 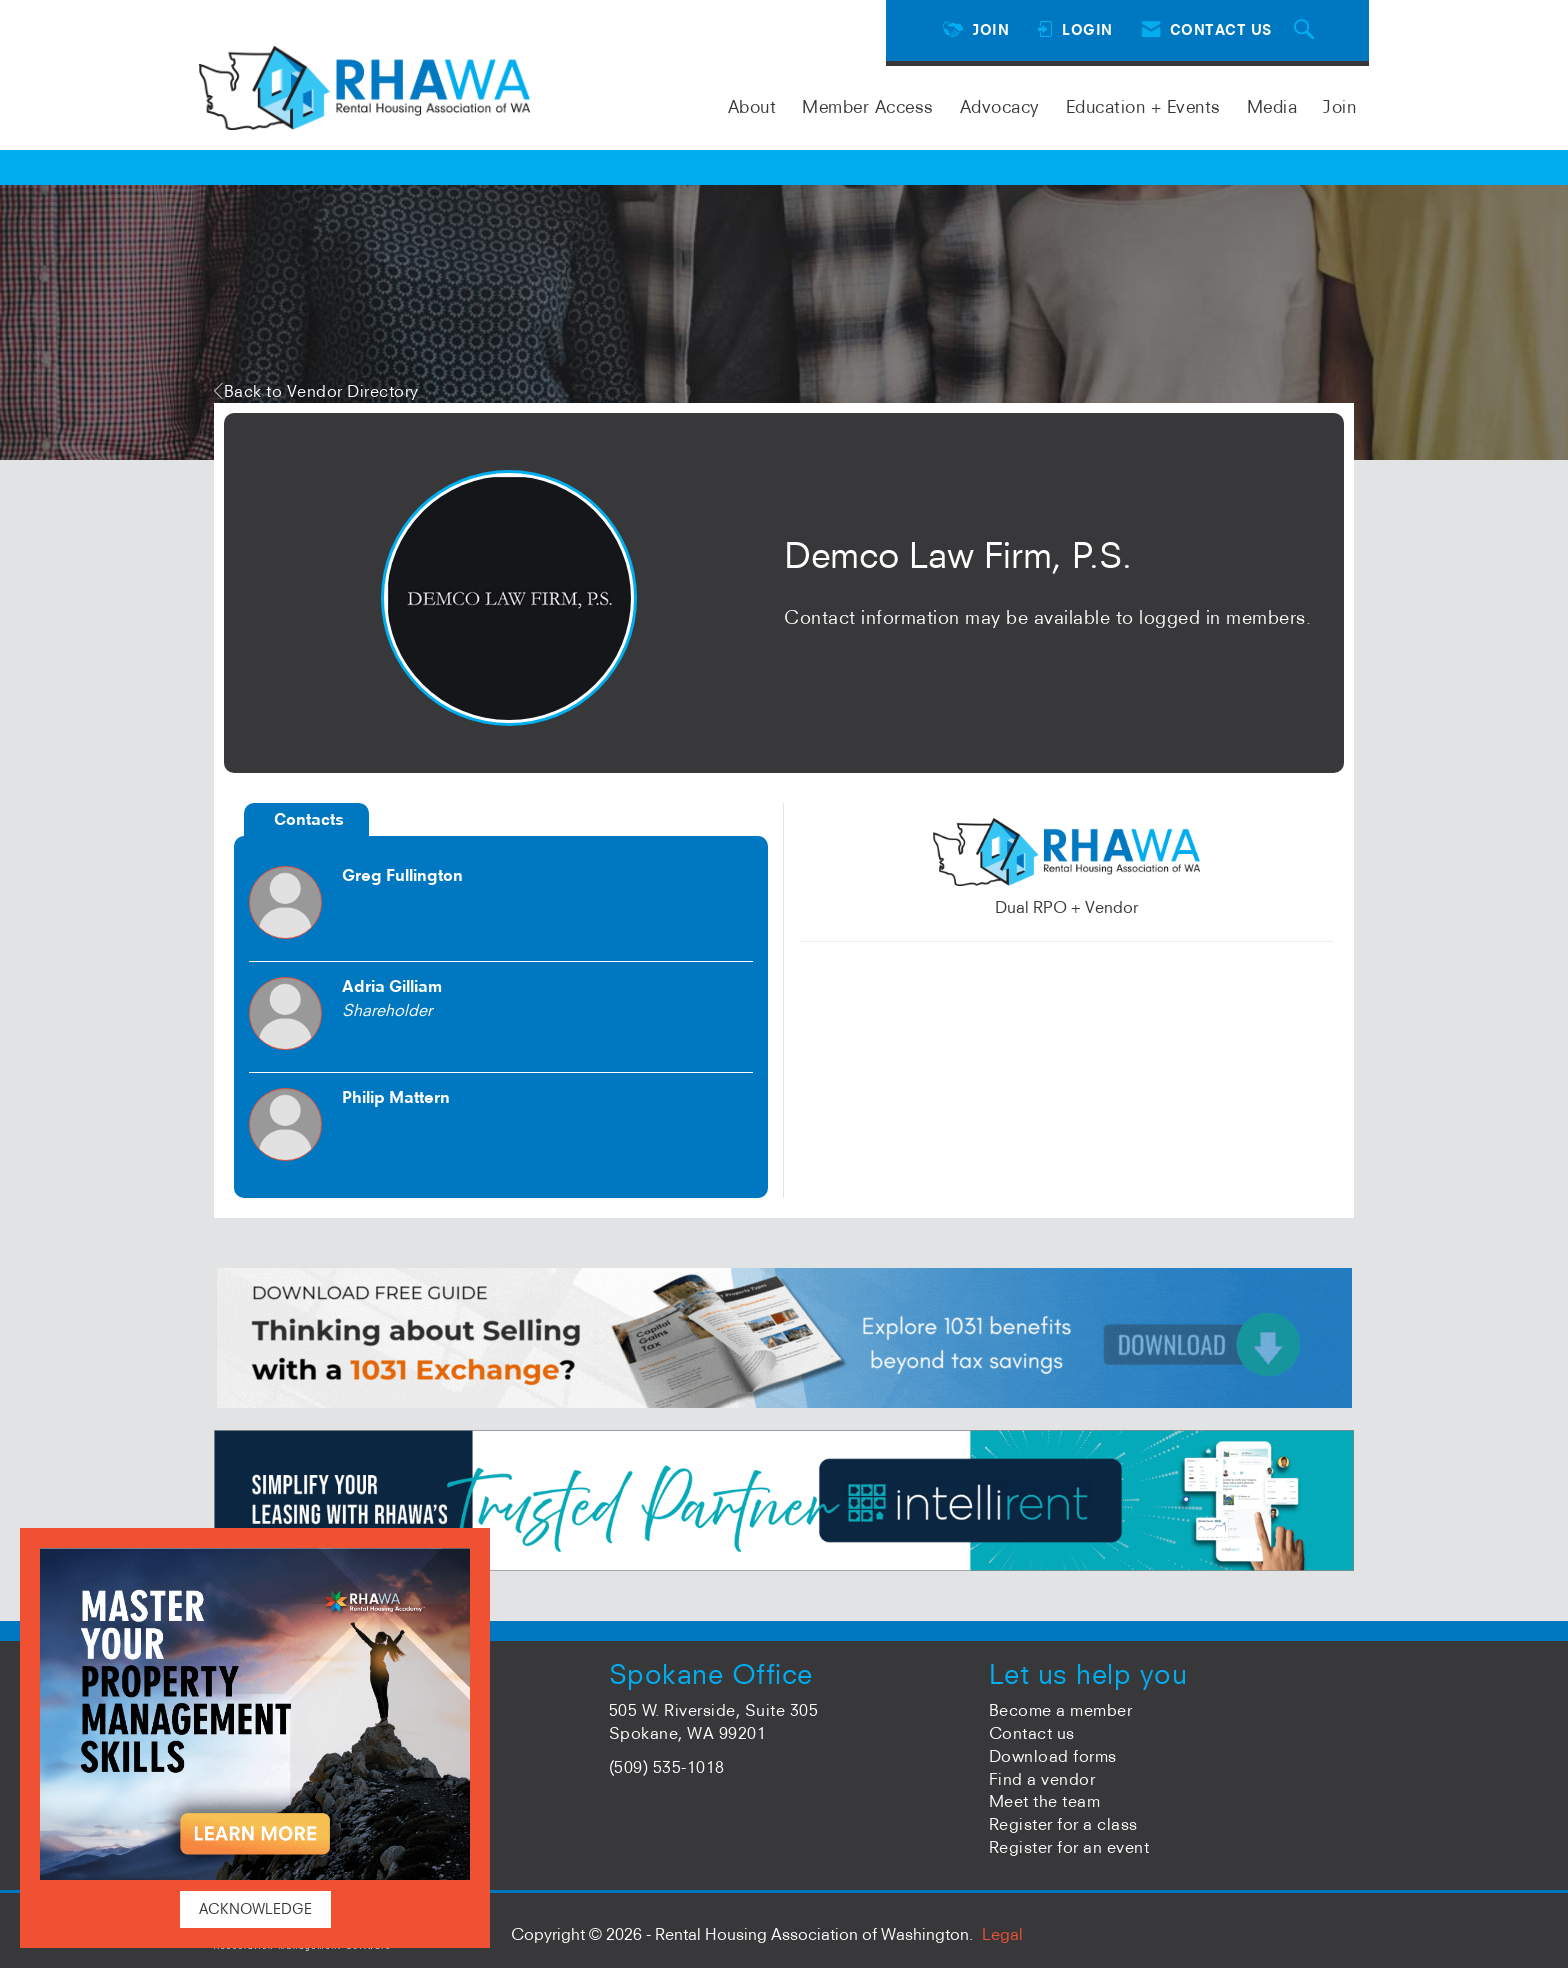 What do you see at coordinates (1032, 1733) in the screenshot?
I see `Contact us` at bounding box center [1032, 1733].